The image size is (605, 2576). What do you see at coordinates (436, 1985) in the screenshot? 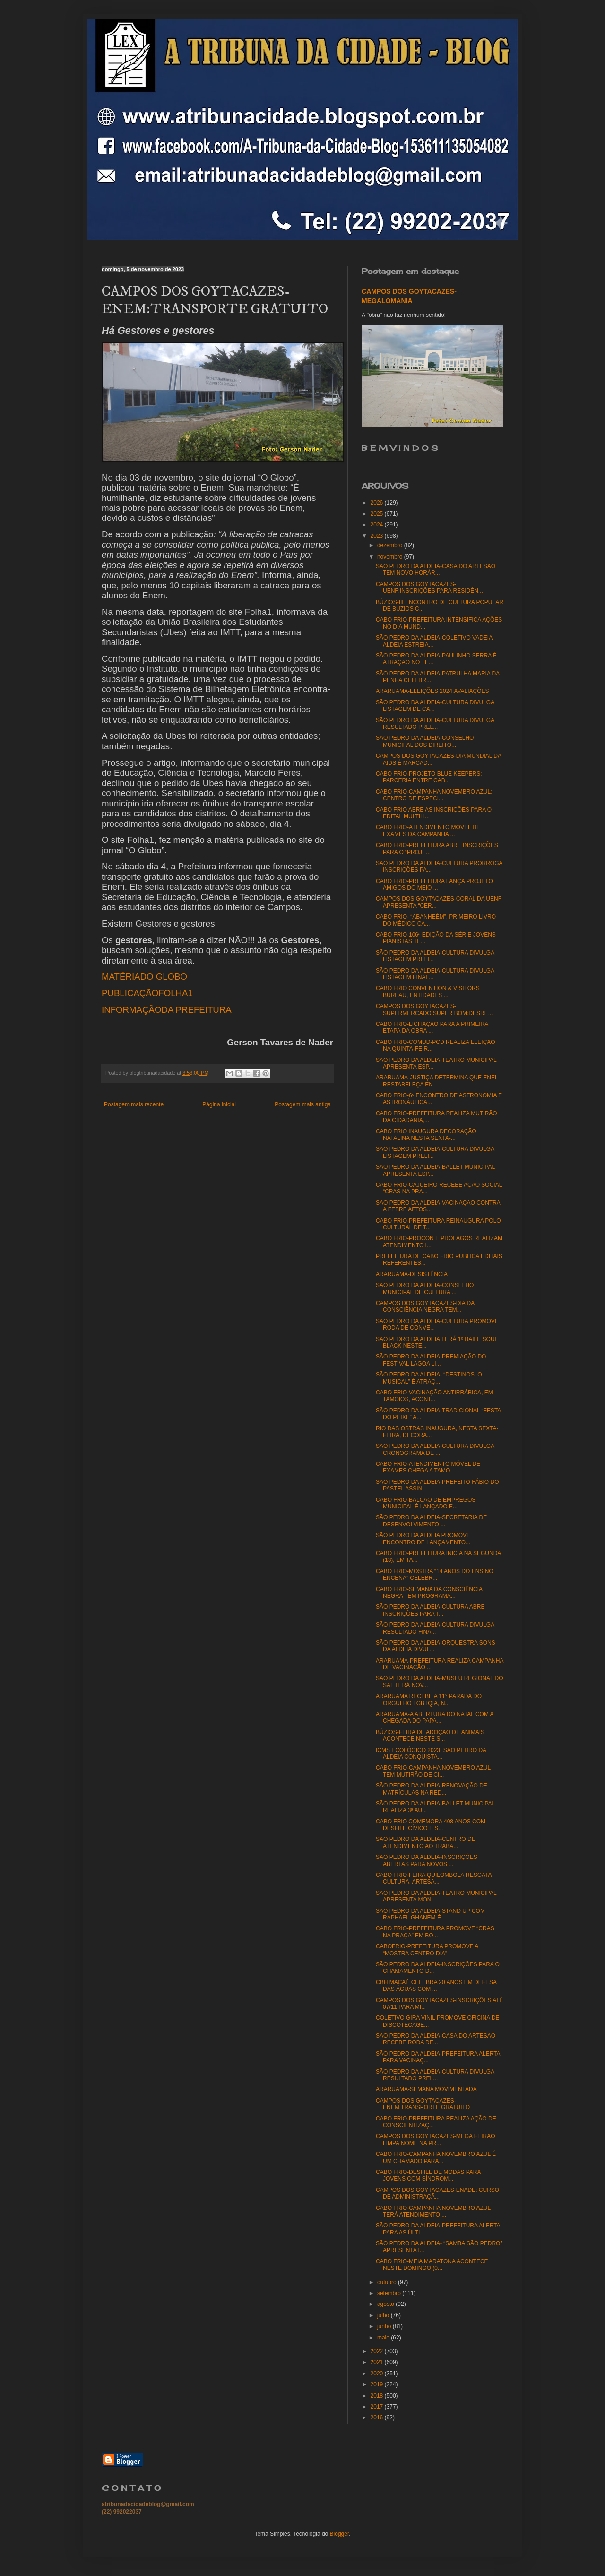
I see `CBH MACAÉ CELEBRA 20 ANOS EM DEFESA DAS ÁGUAS COM ...` at bounding box center [436, 1985].